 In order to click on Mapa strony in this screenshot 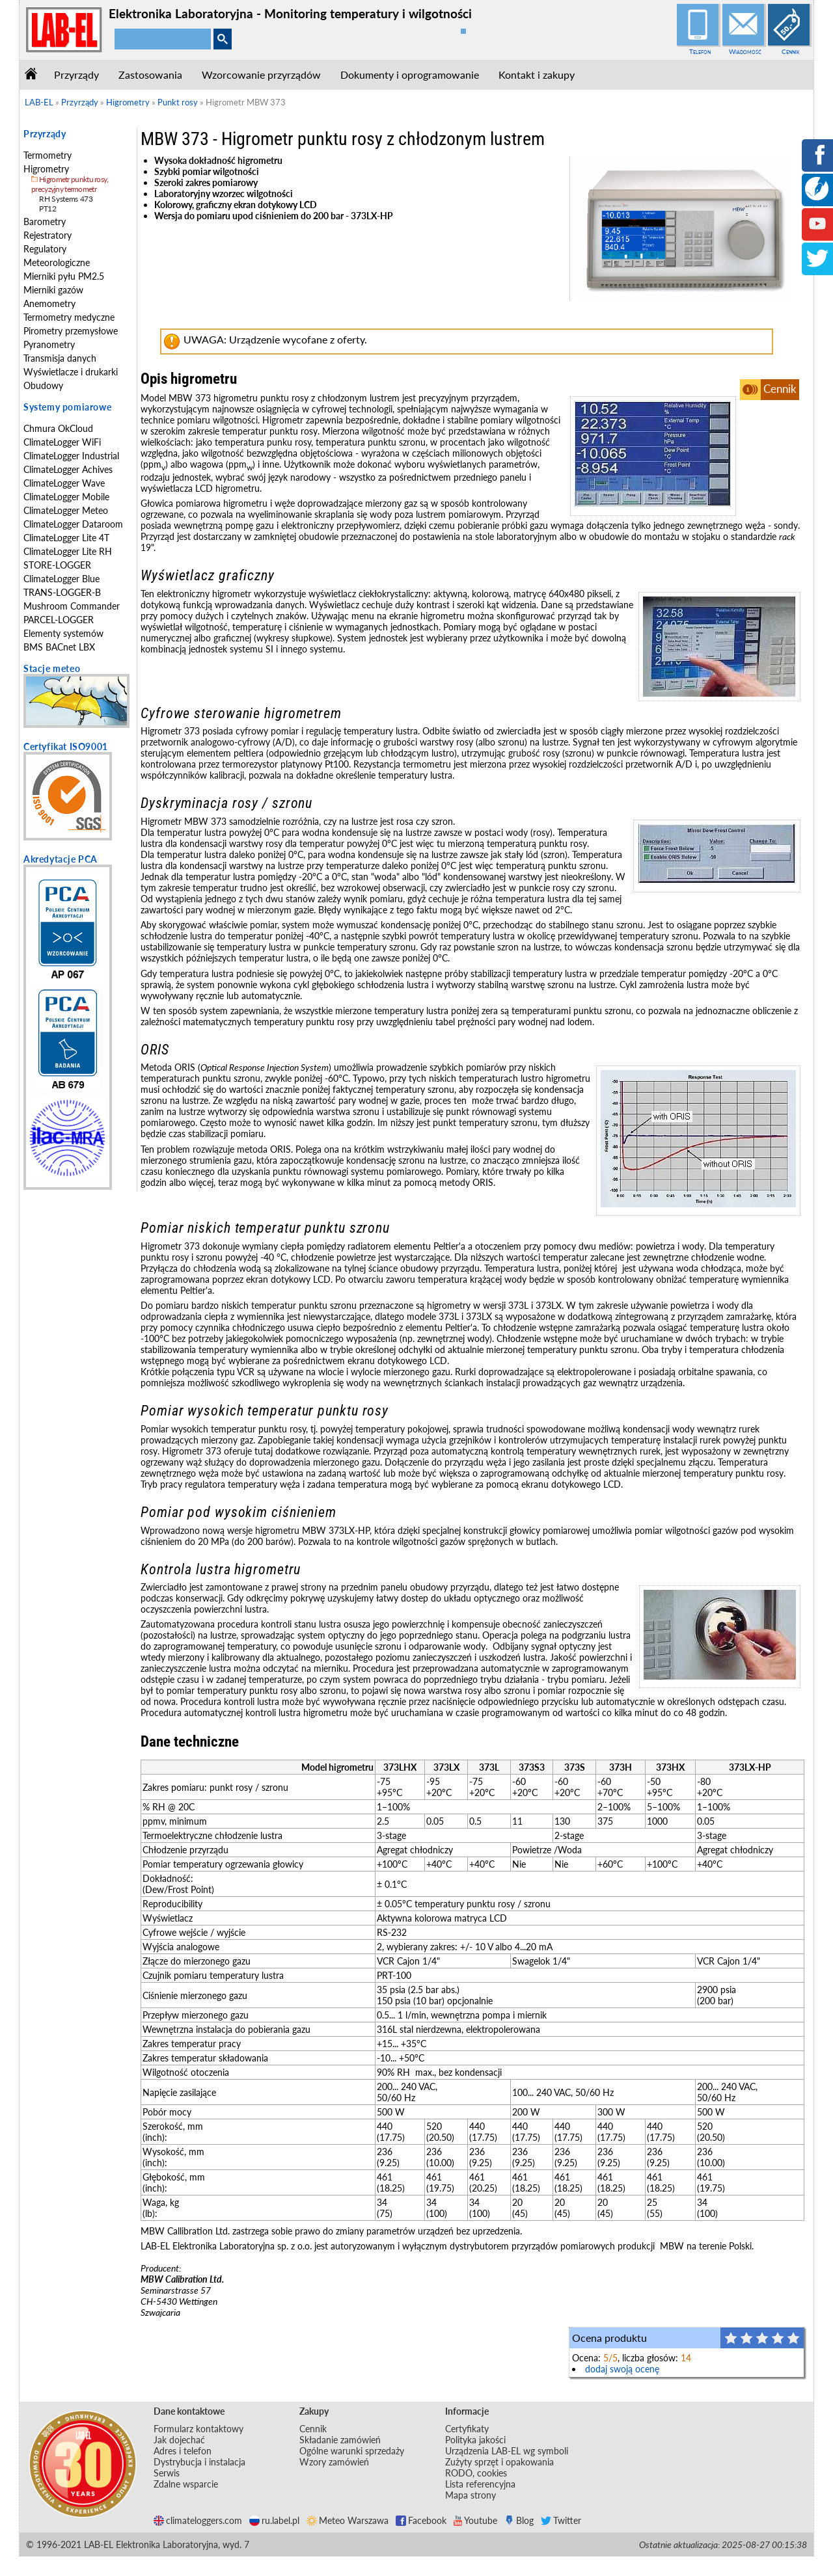, I will do `click(470, 2495)`.